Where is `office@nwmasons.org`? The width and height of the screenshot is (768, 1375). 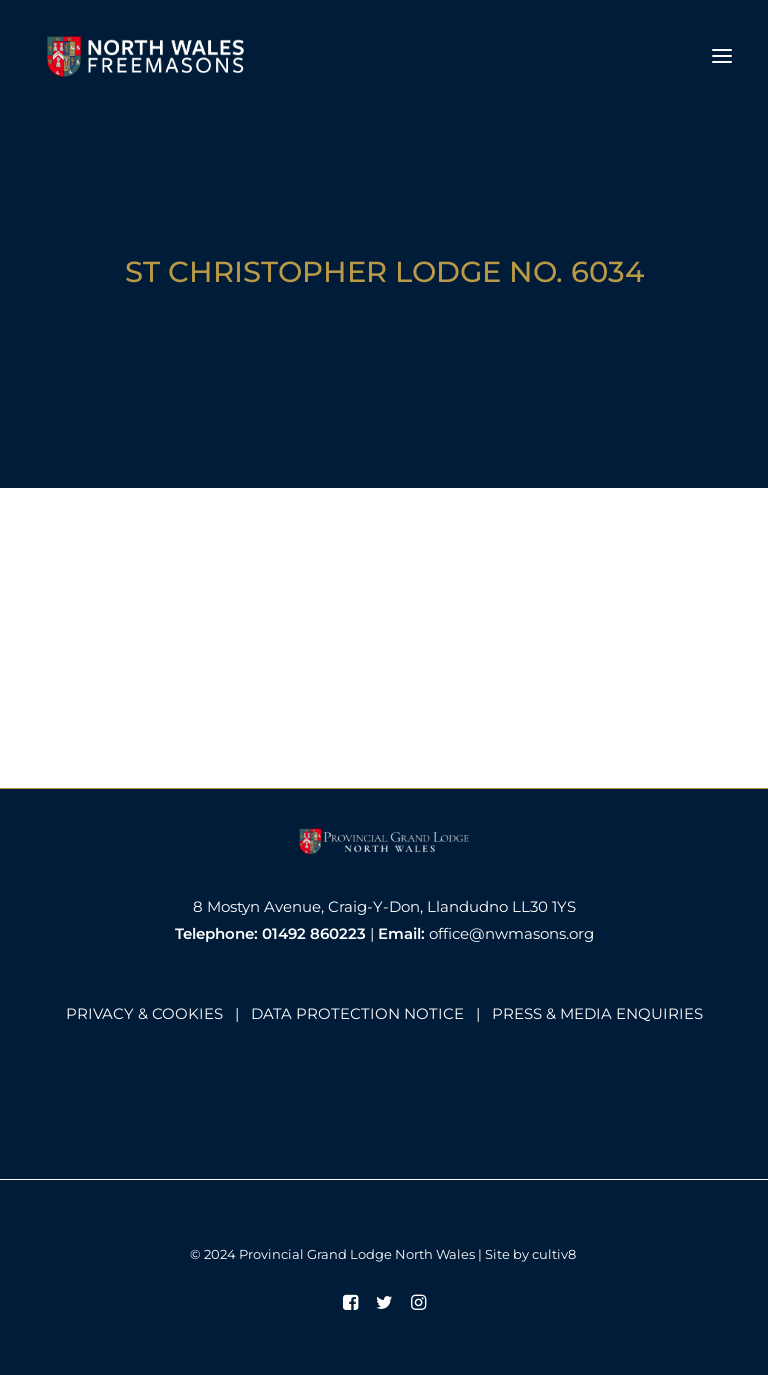
office@nwmasons.org is located at coordinates (511, 933).